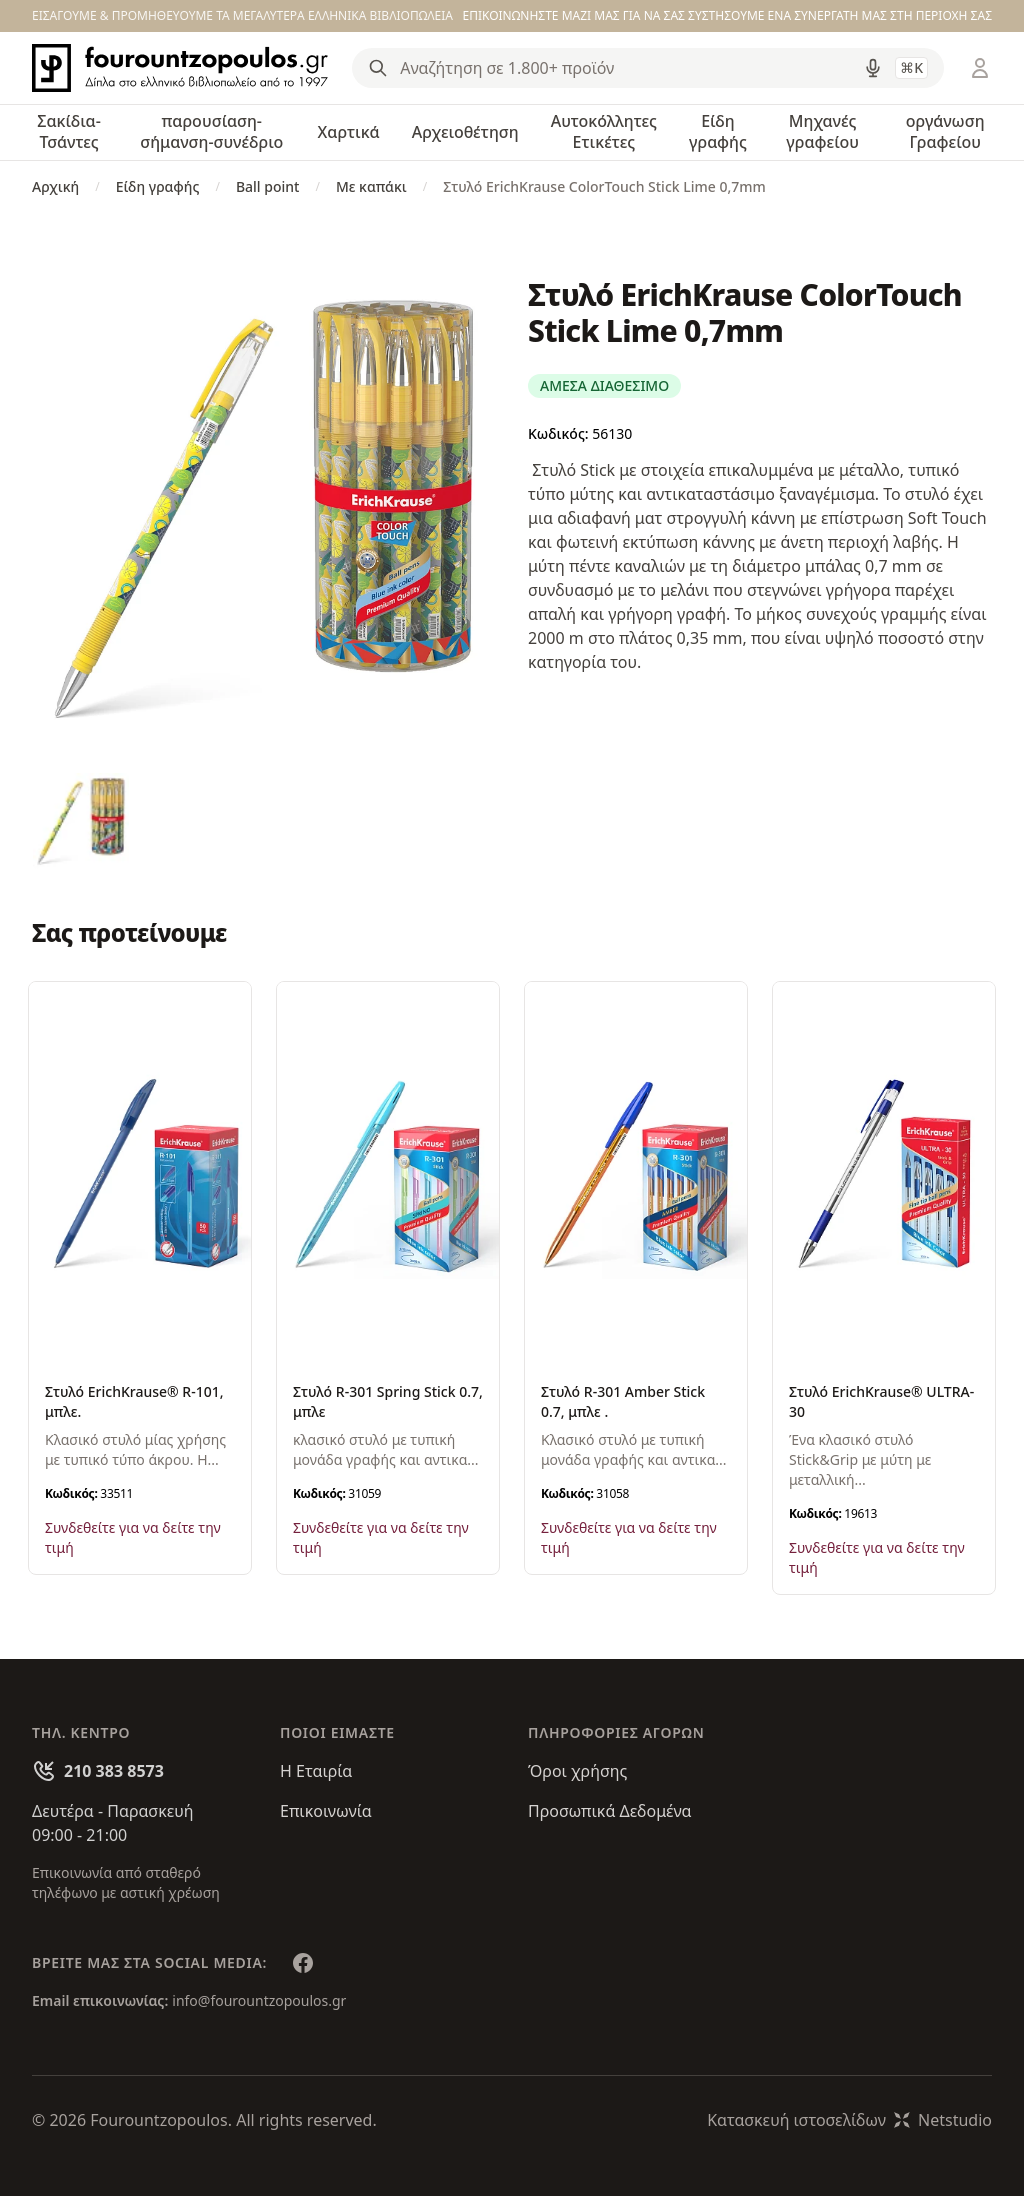  What do you see at coordinates (465, 132) in the screenshot?
I see `Αρχειοθέτηση` at bounding box center [465, 132].